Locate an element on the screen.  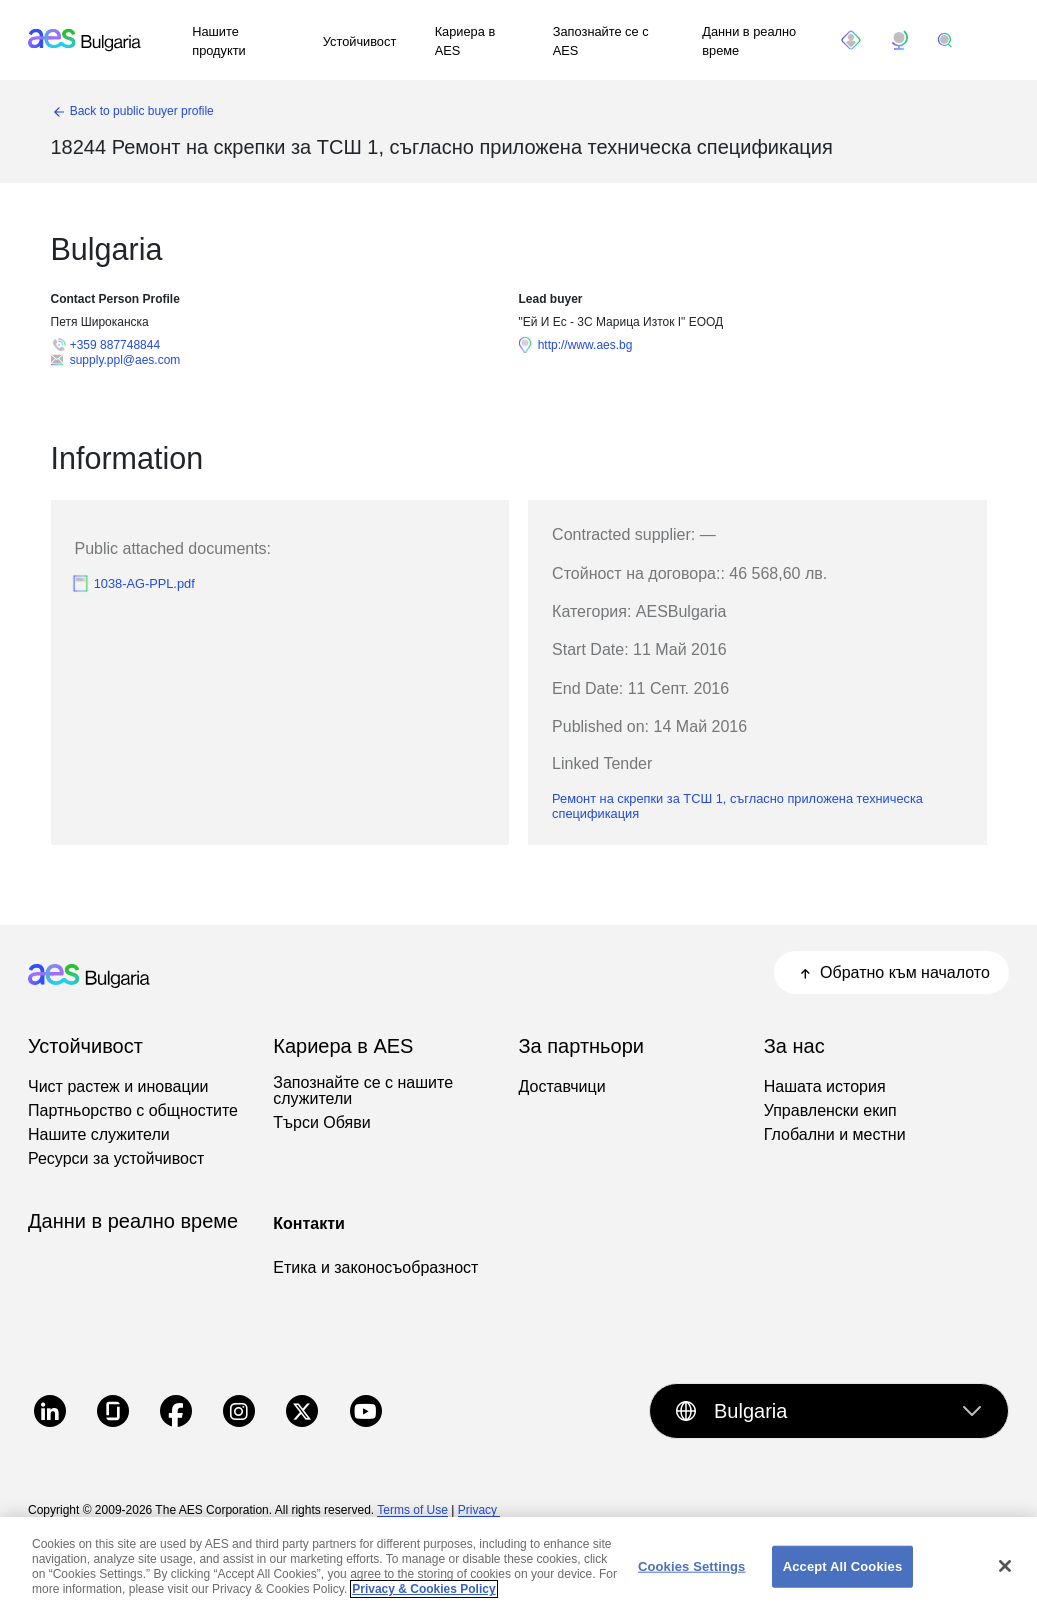
Управленски екип is located at coordinates (830, 1111).